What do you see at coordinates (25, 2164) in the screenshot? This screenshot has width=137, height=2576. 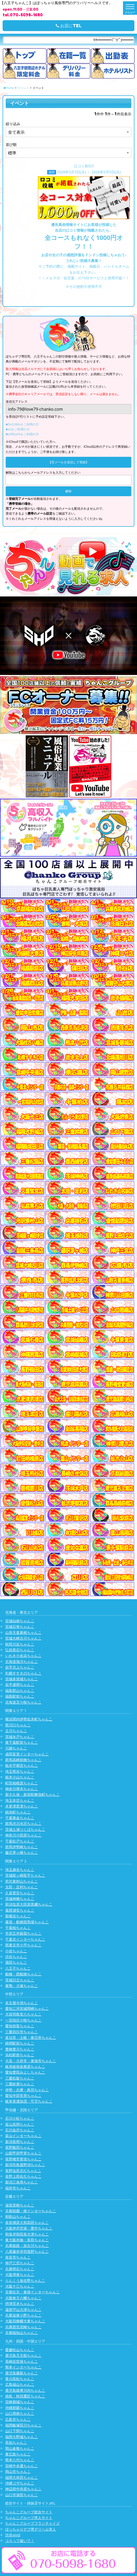 I see `新潟市鳥屋野潟ちゃんこ` at bounding box center [25, 2164].